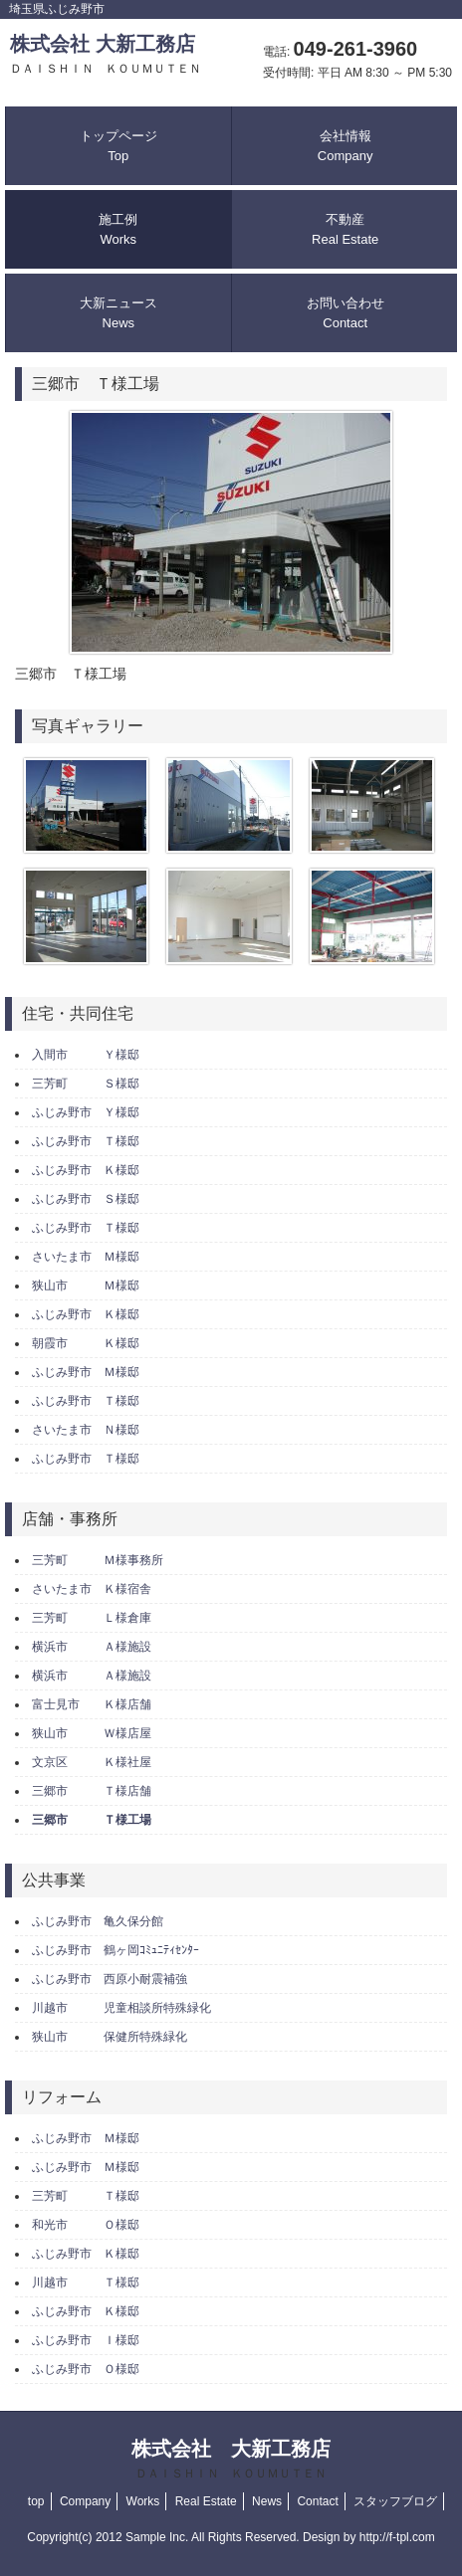  Describe the element at coordinates (91, 1589) in the screenshot. I see `さいたま市 Ｋ様宿舎` at that location.